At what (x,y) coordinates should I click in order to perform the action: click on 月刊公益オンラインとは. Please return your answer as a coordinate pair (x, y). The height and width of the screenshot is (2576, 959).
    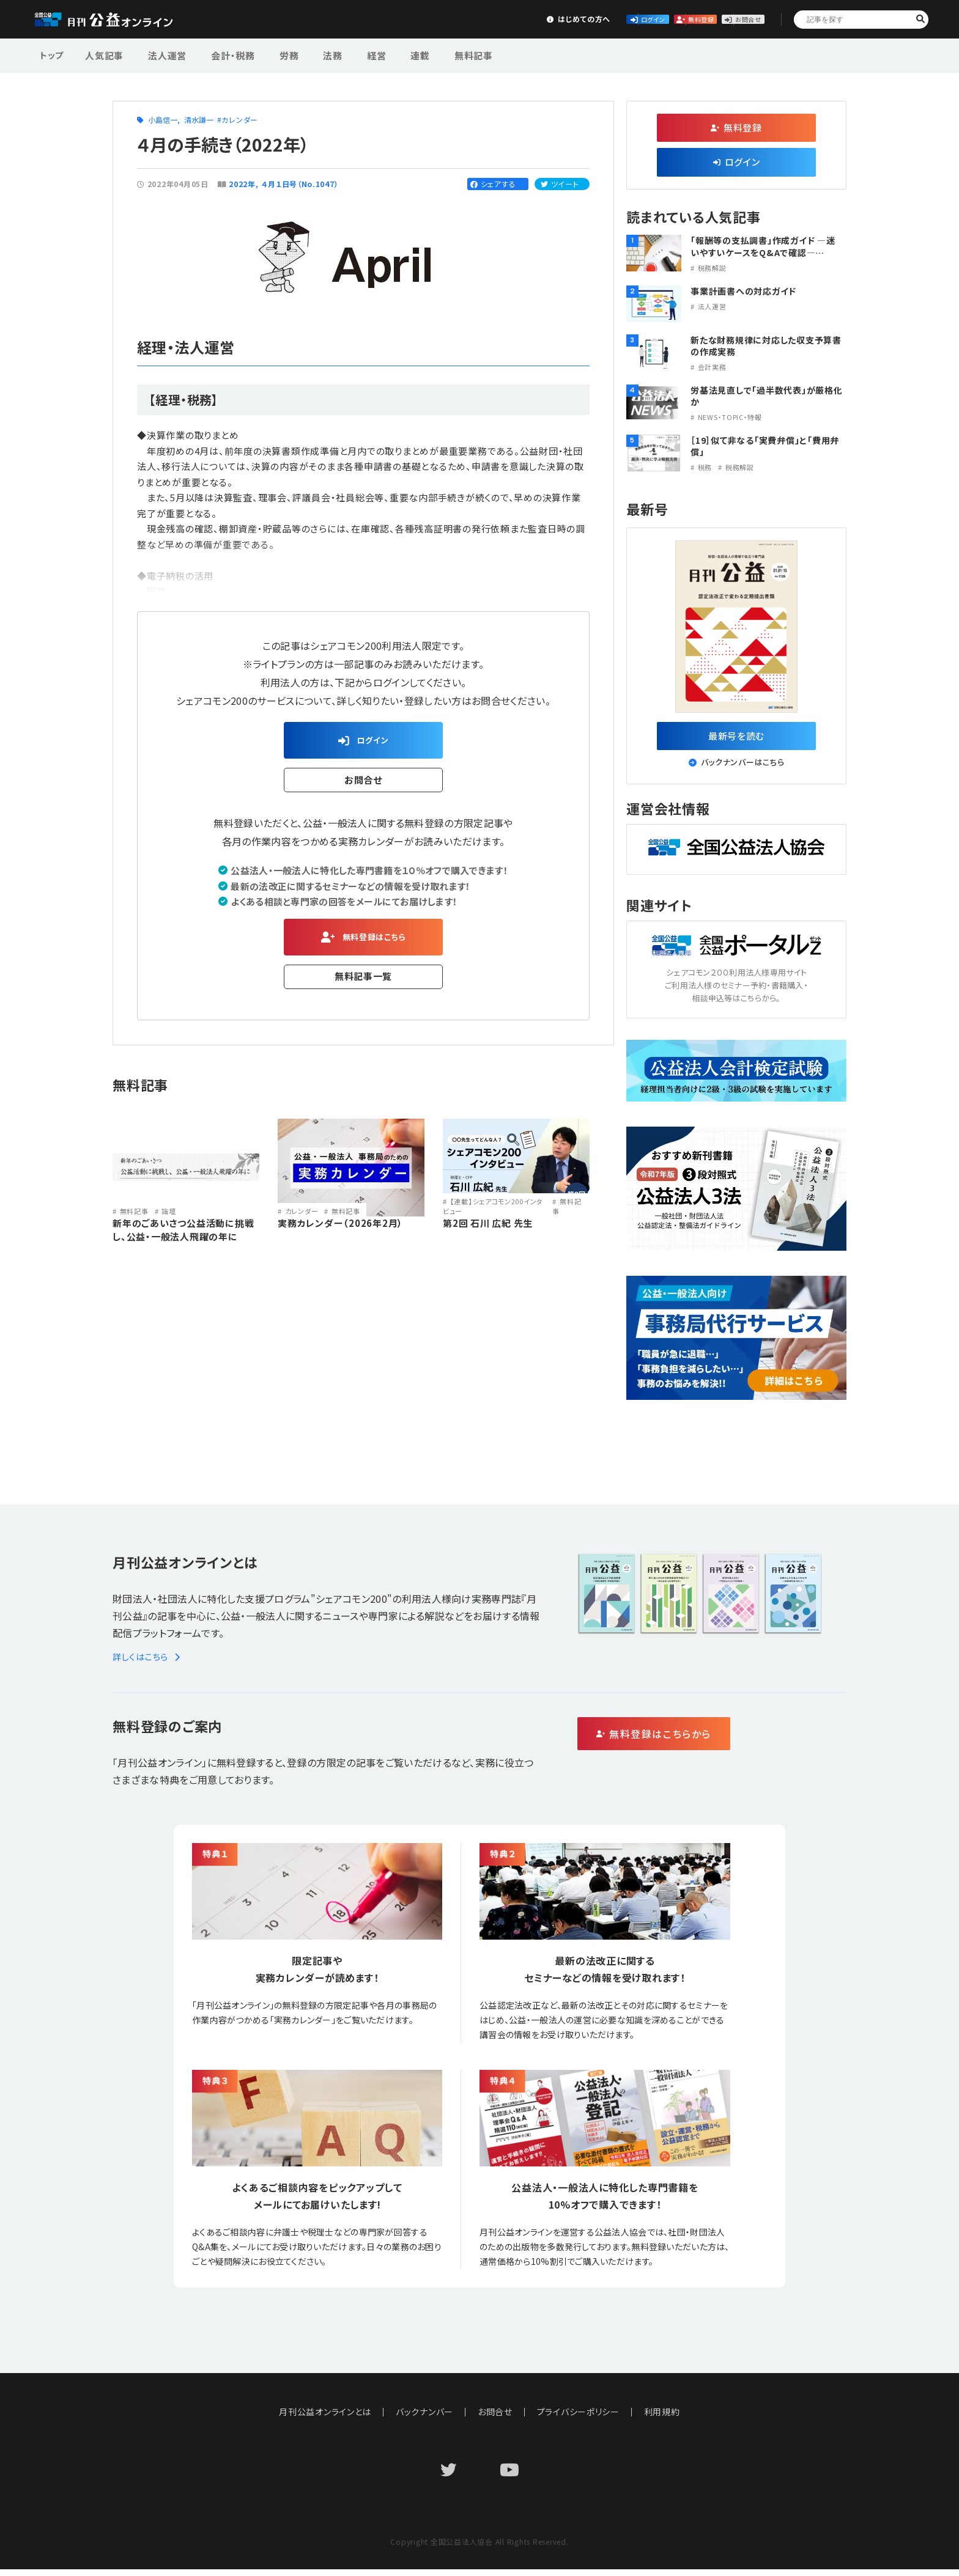
    Looking at the image, I should click on (325, 2418).